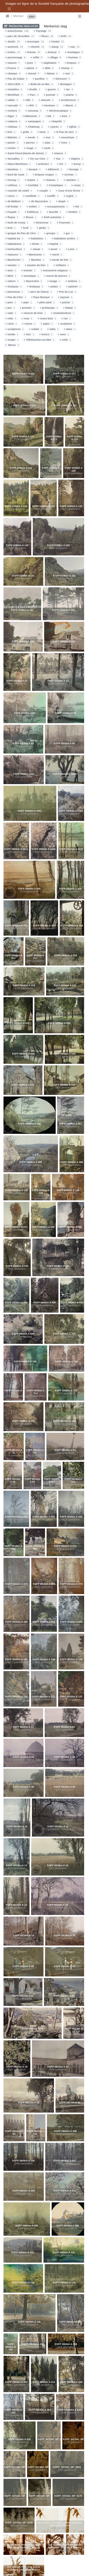 This screenshot has height=2576, width=89. Describe the element at coordinates (21, 25) in the screenshot. I see `Rechercher dans ce lot` at that location.